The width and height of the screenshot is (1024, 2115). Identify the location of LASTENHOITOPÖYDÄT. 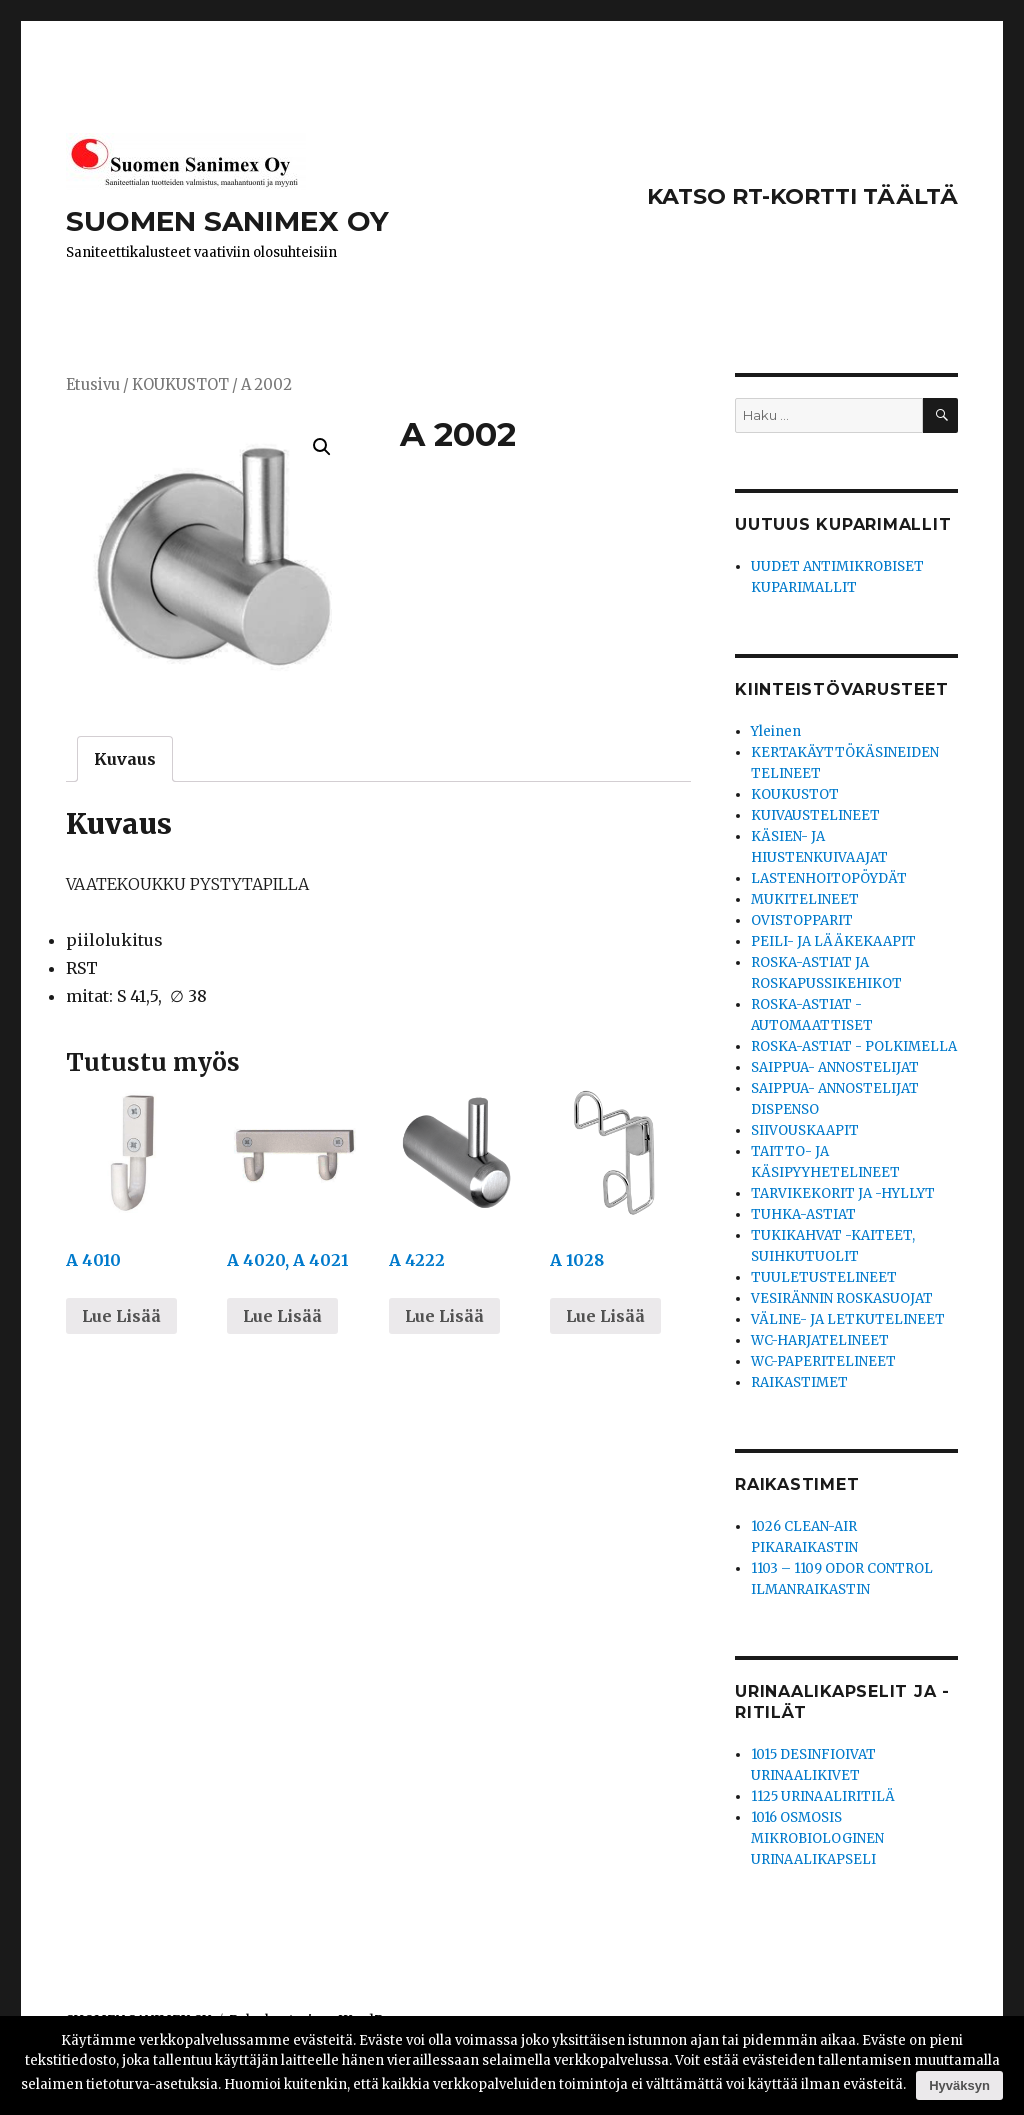
(829, 878).